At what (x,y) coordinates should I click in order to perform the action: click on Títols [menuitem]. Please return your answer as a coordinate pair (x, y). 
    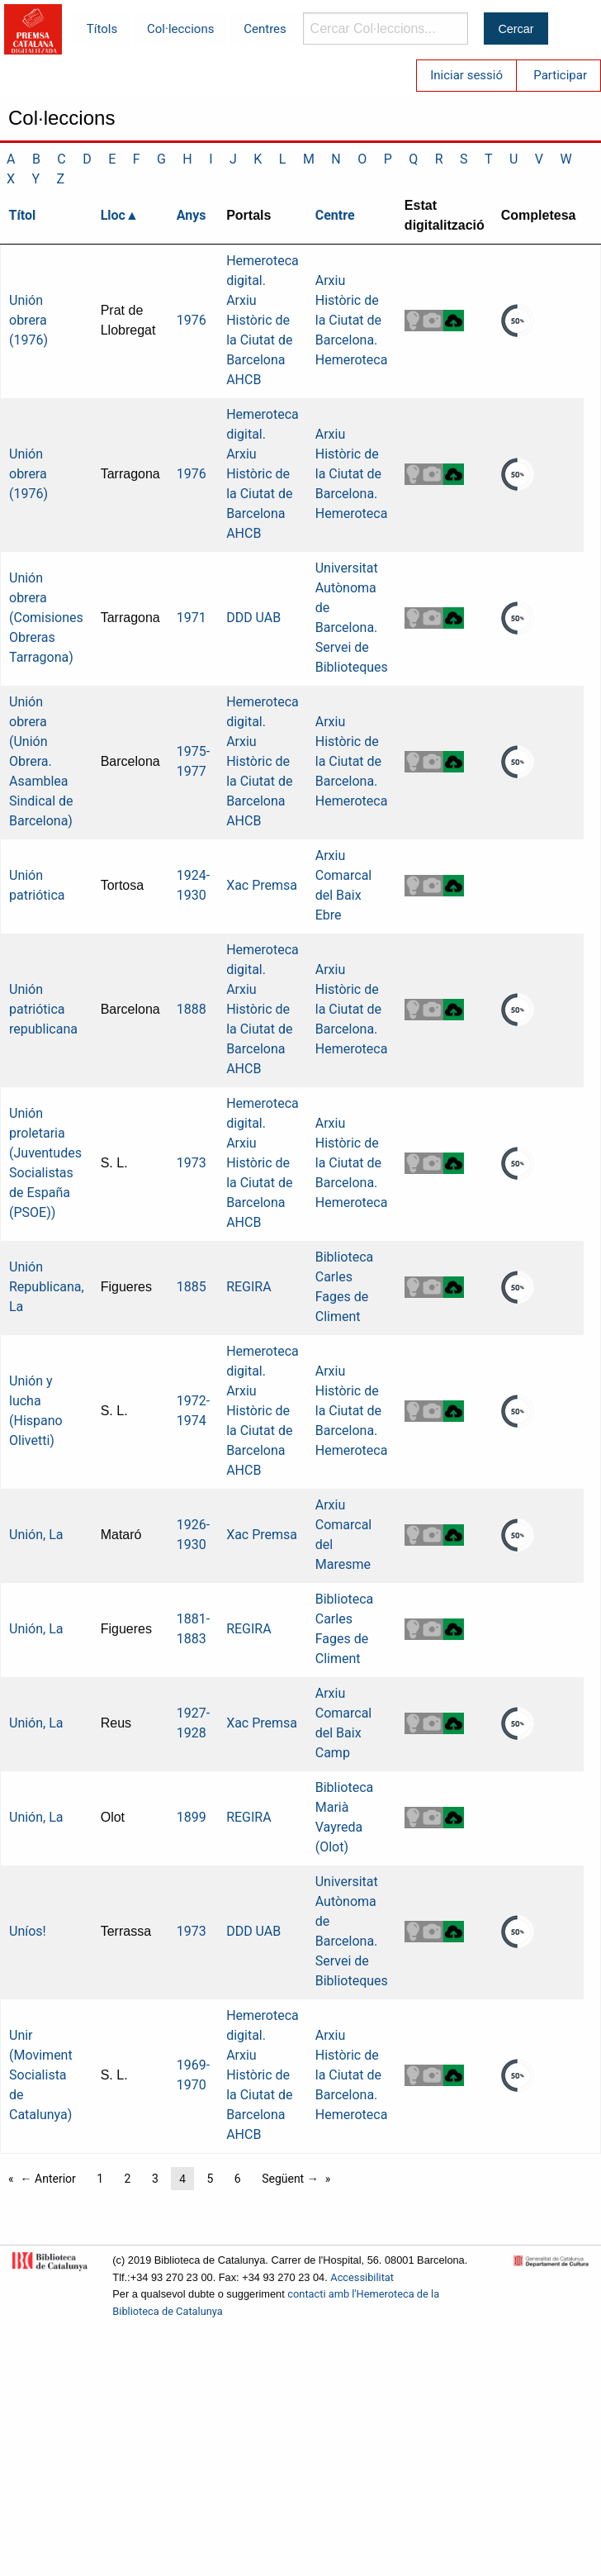
    Looking at the image, I should click on (102, 28).